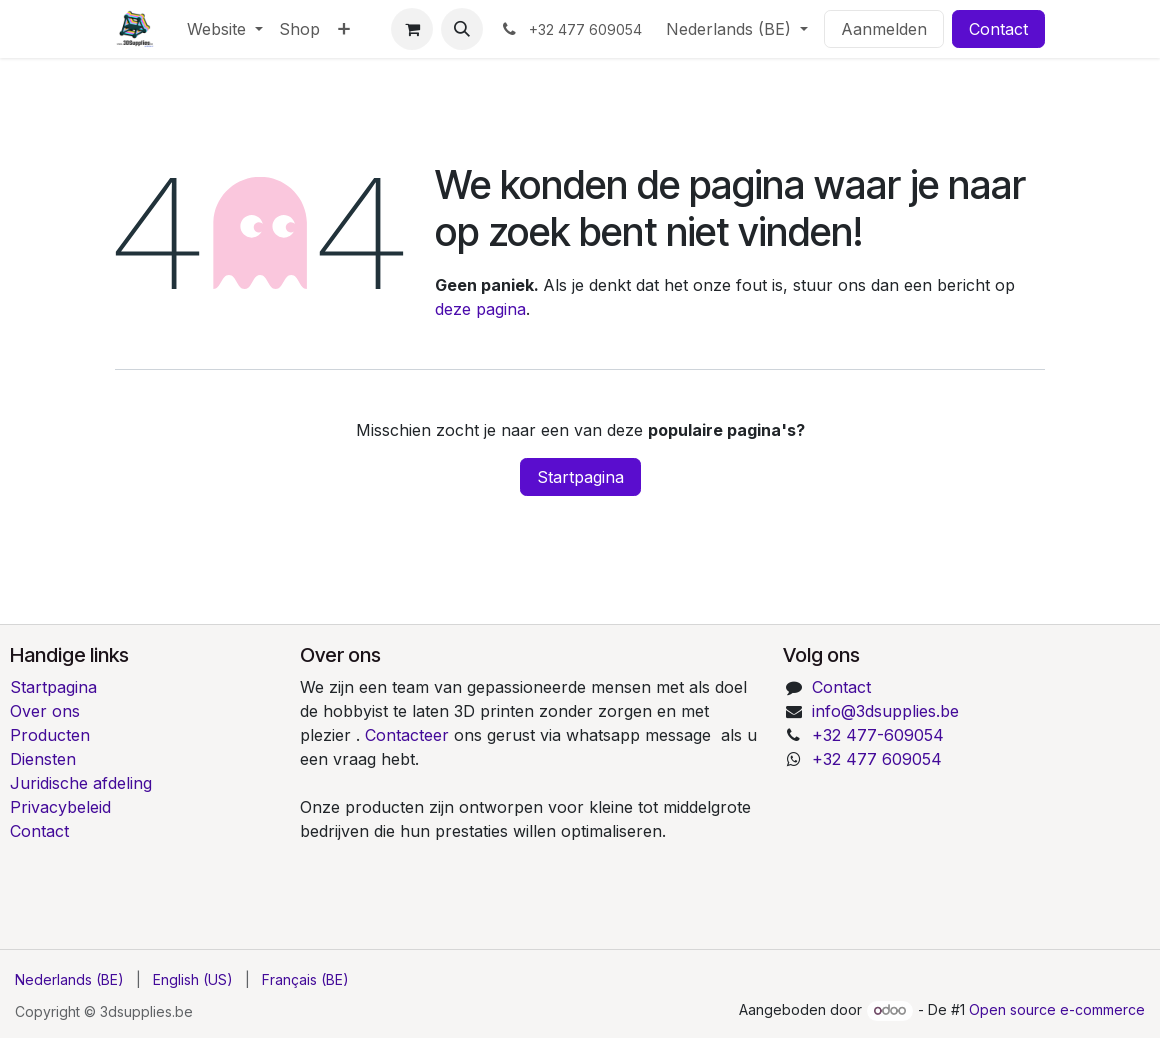  Describe the element at coordinates (50, 735) in the screenshot. I see `Producten` at that location.